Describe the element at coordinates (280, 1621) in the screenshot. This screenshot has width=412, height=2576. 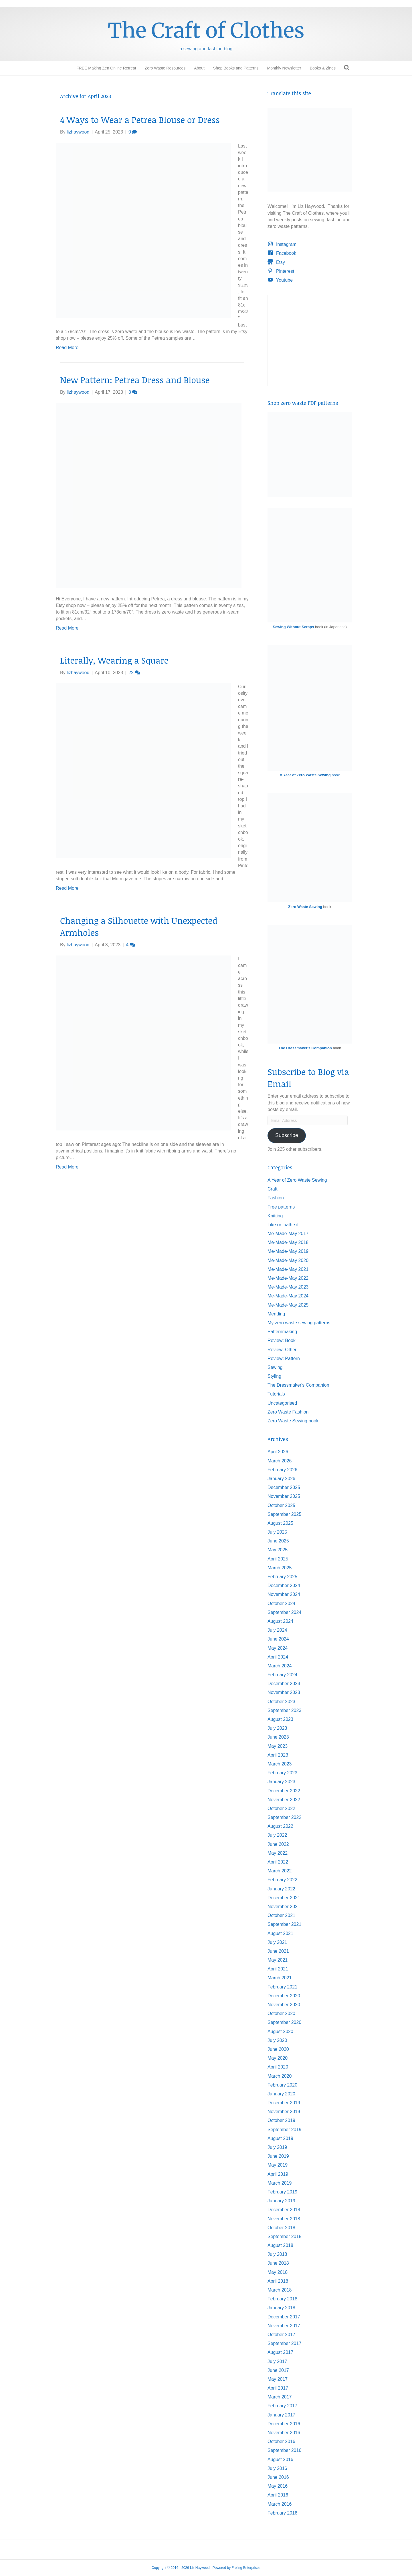
I see `August 2024` at that location.